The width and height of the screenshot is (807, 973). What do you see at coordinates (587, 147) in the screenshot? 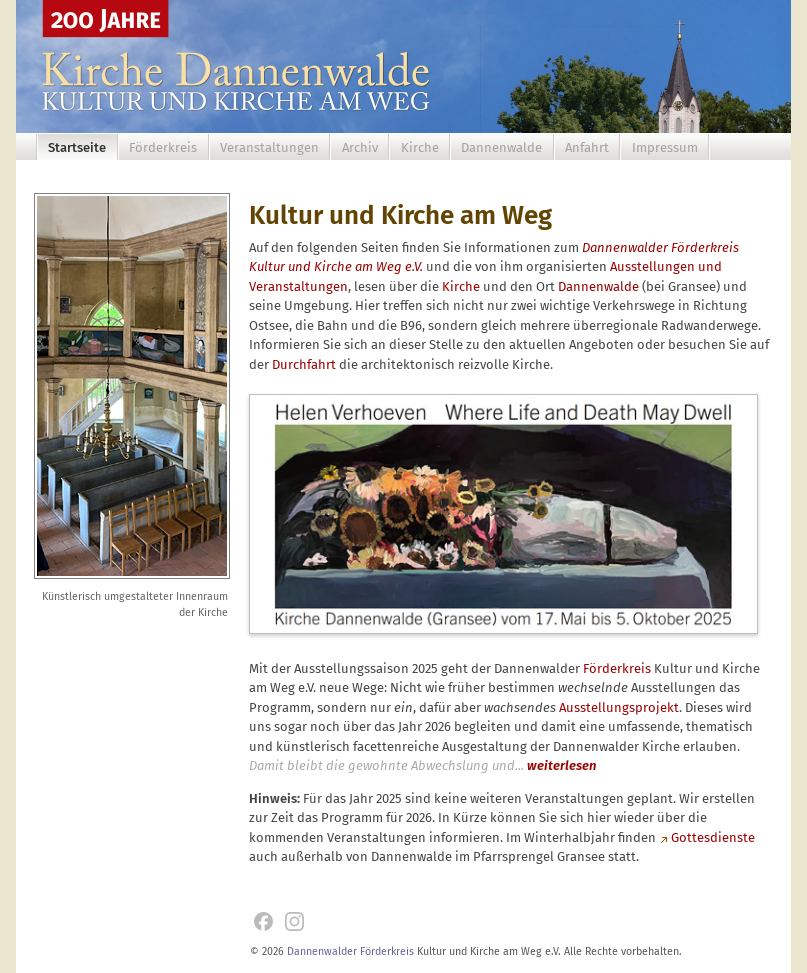
I see `Anfahrt` at bounding box center [587, 147].